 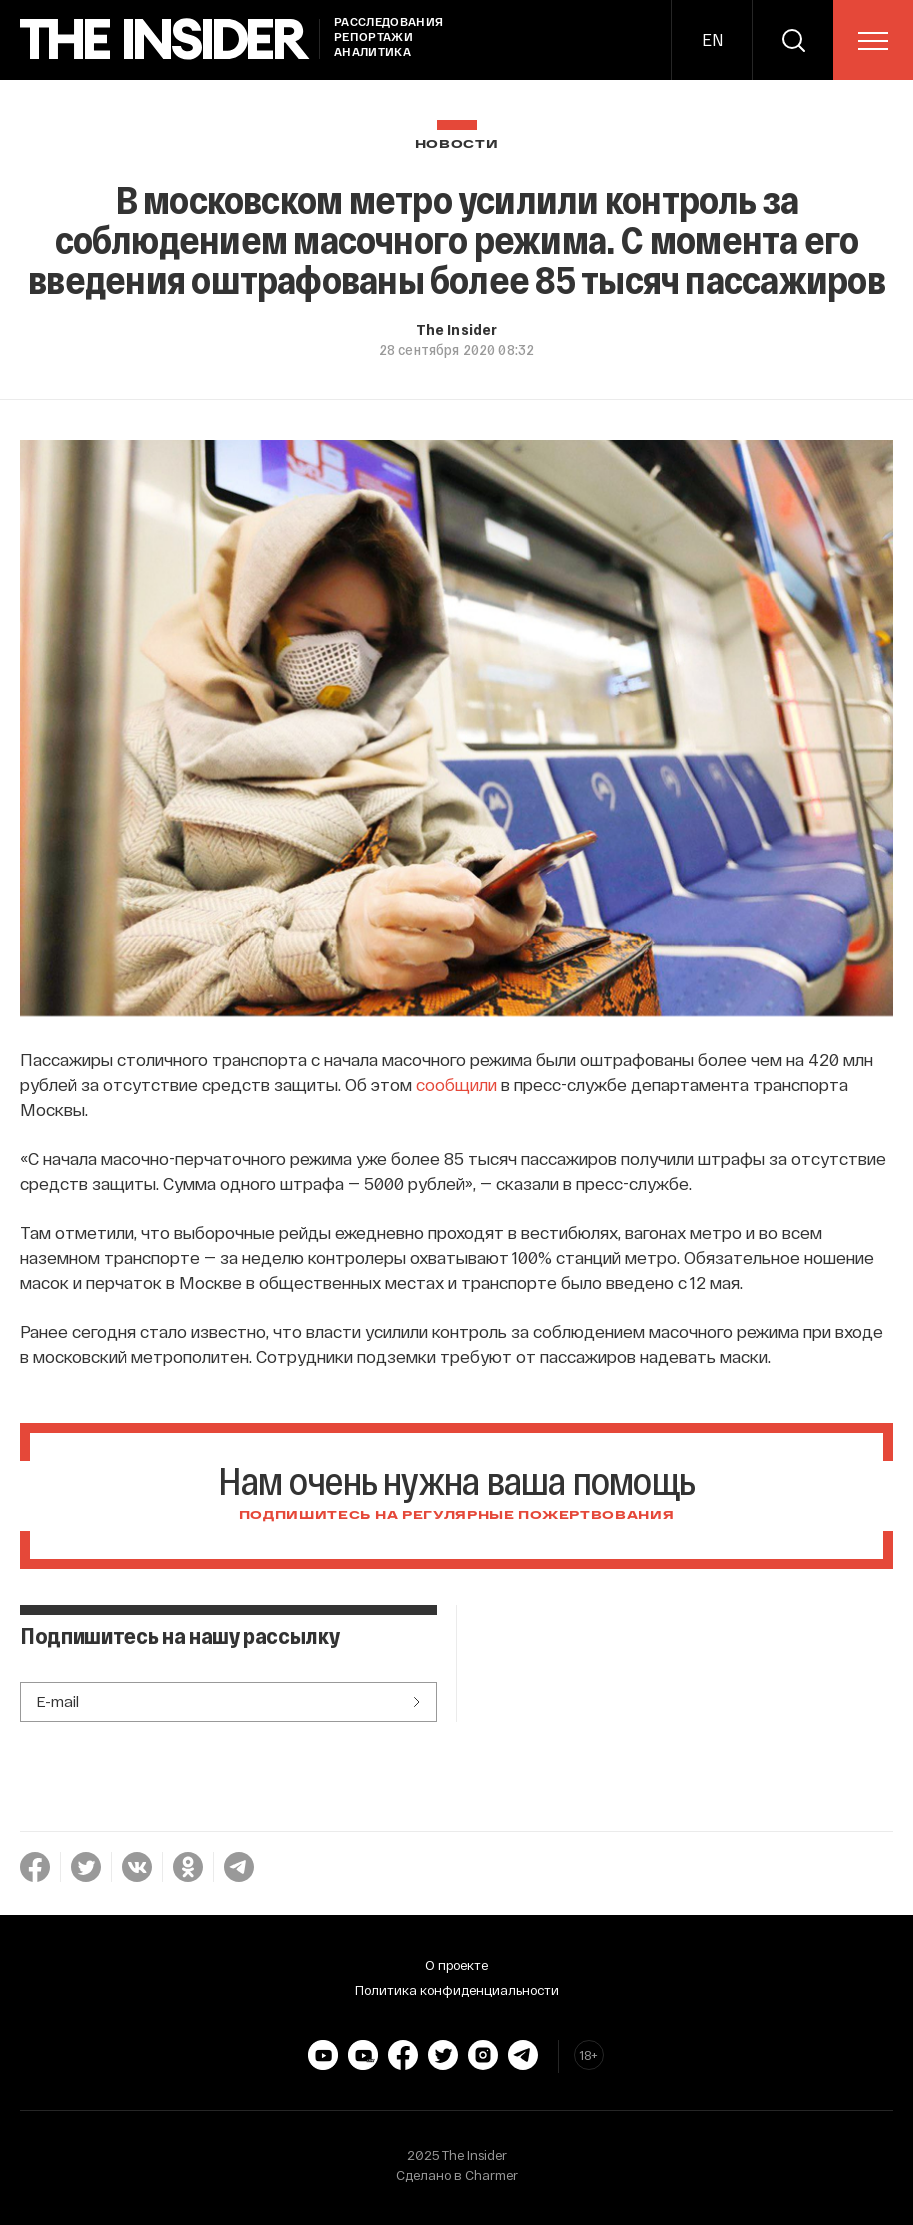 What do you see at coordinates (457, 144) in the screenshot?
I see `Новости` at bounding box center [457, 144].